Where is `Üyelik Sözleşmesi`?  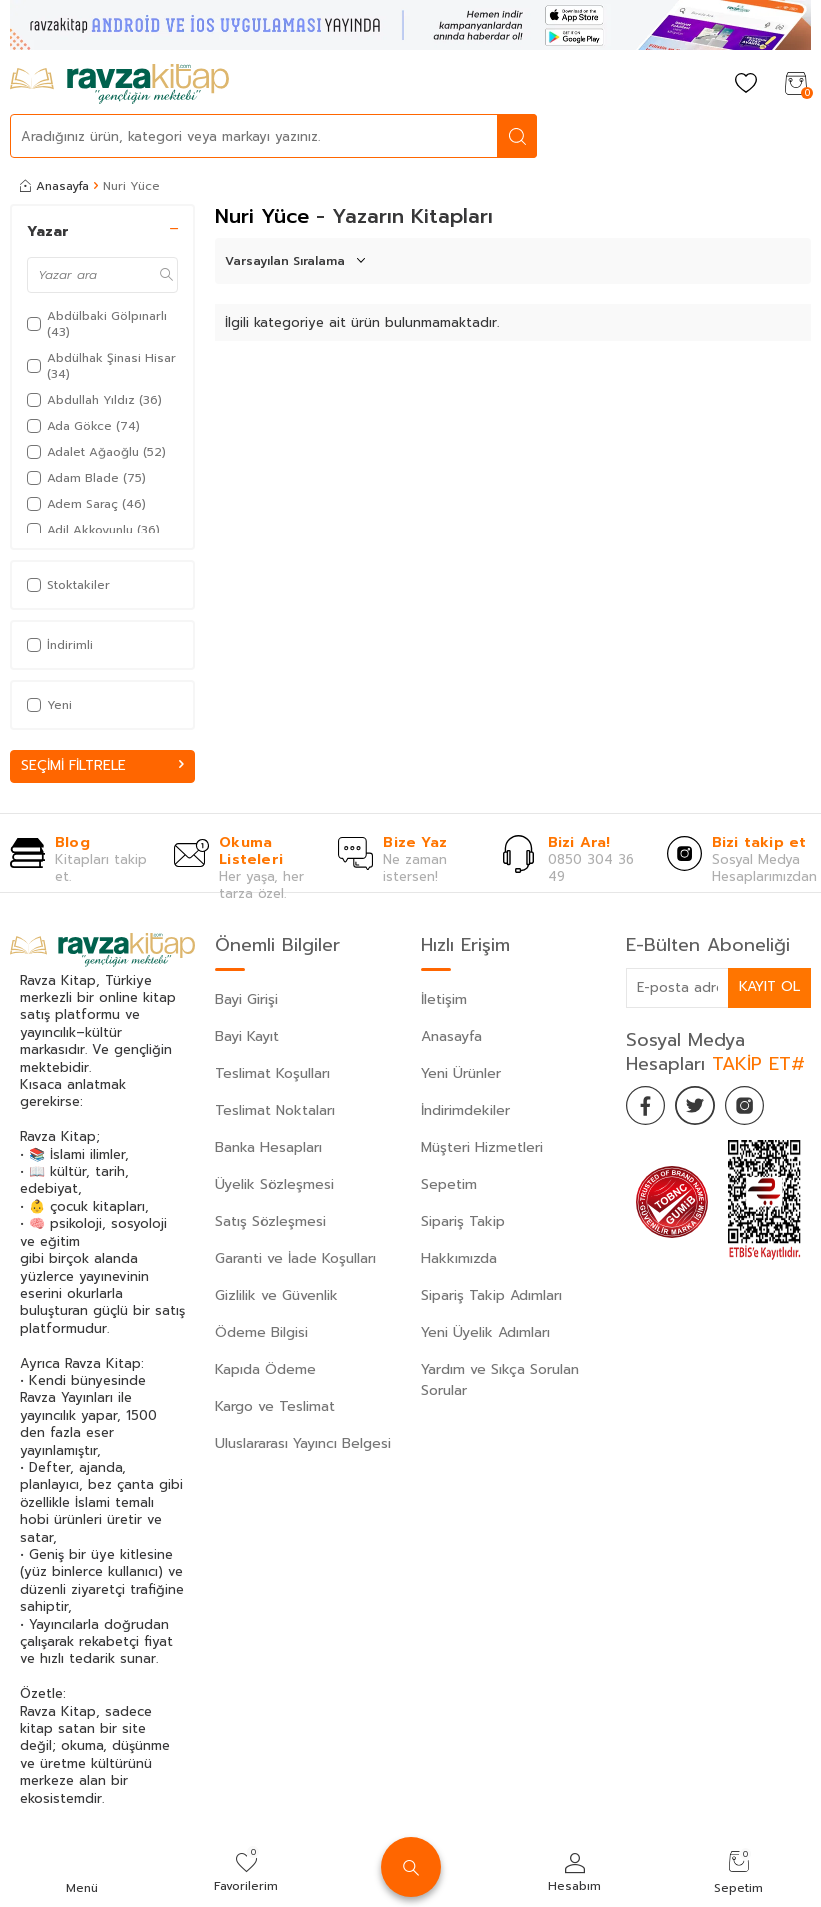
Üyelik Sözleşmesi is located at coordinates (274, 1184).